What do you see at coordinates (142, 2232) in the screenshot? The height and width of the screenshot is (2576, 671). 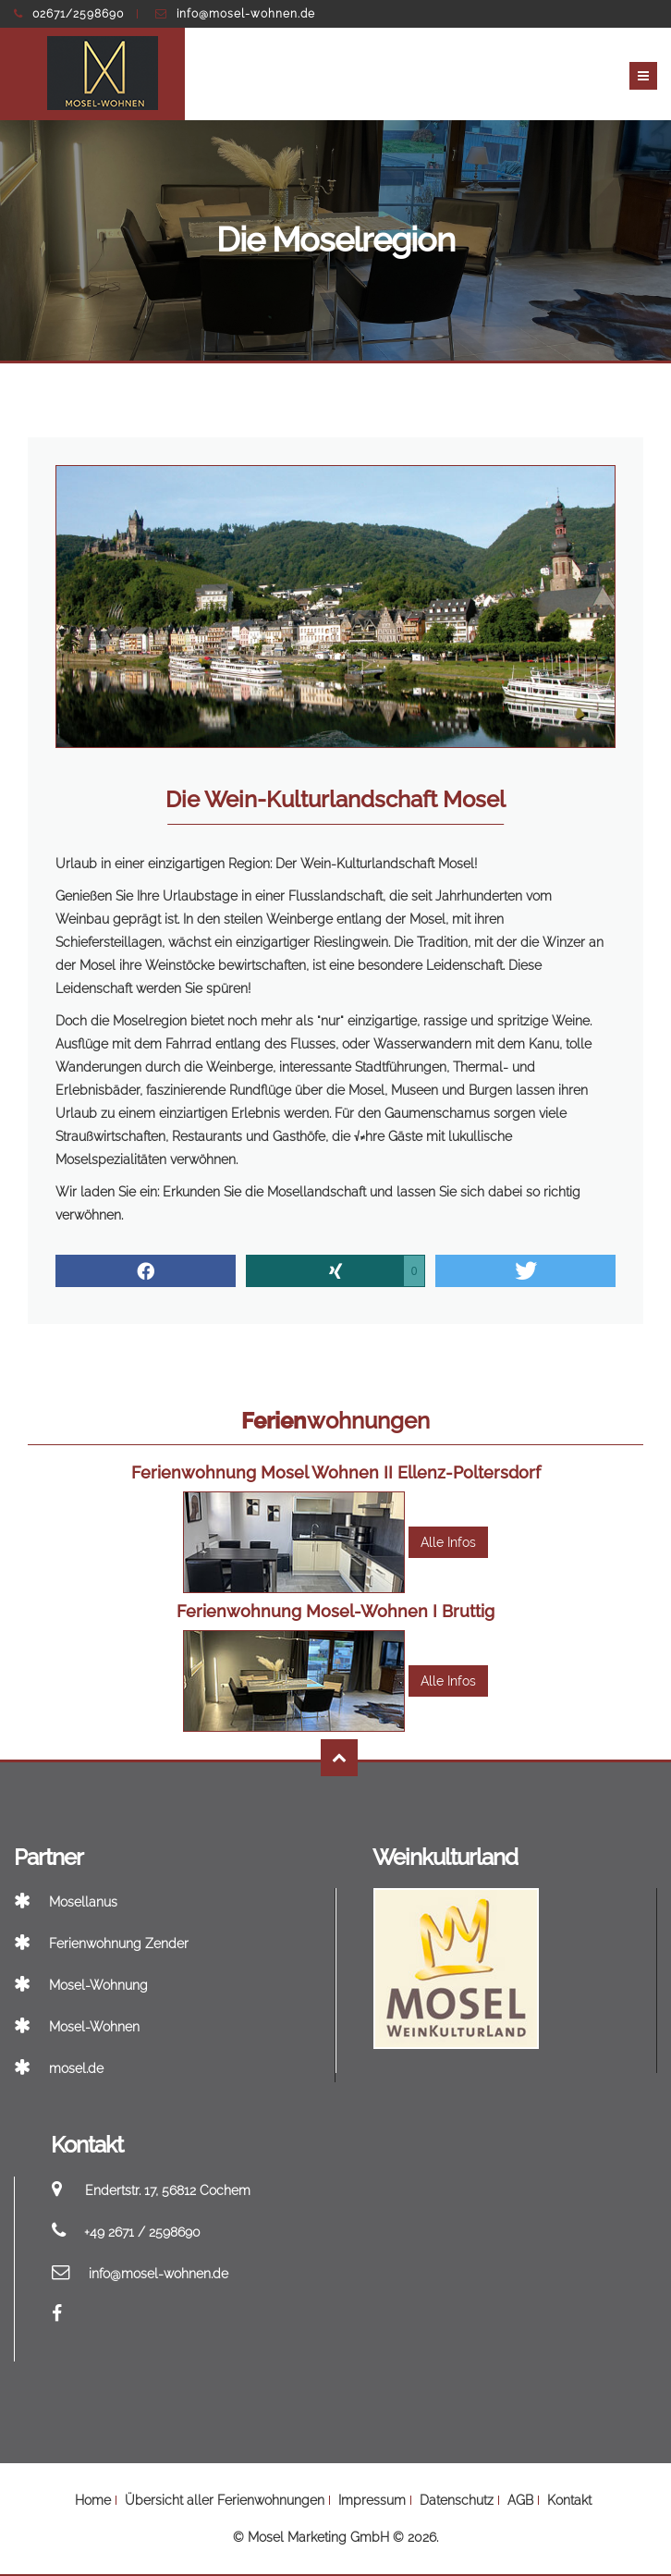 I see `+49 2671 / 2598690` at bounding box center [142, 2232].